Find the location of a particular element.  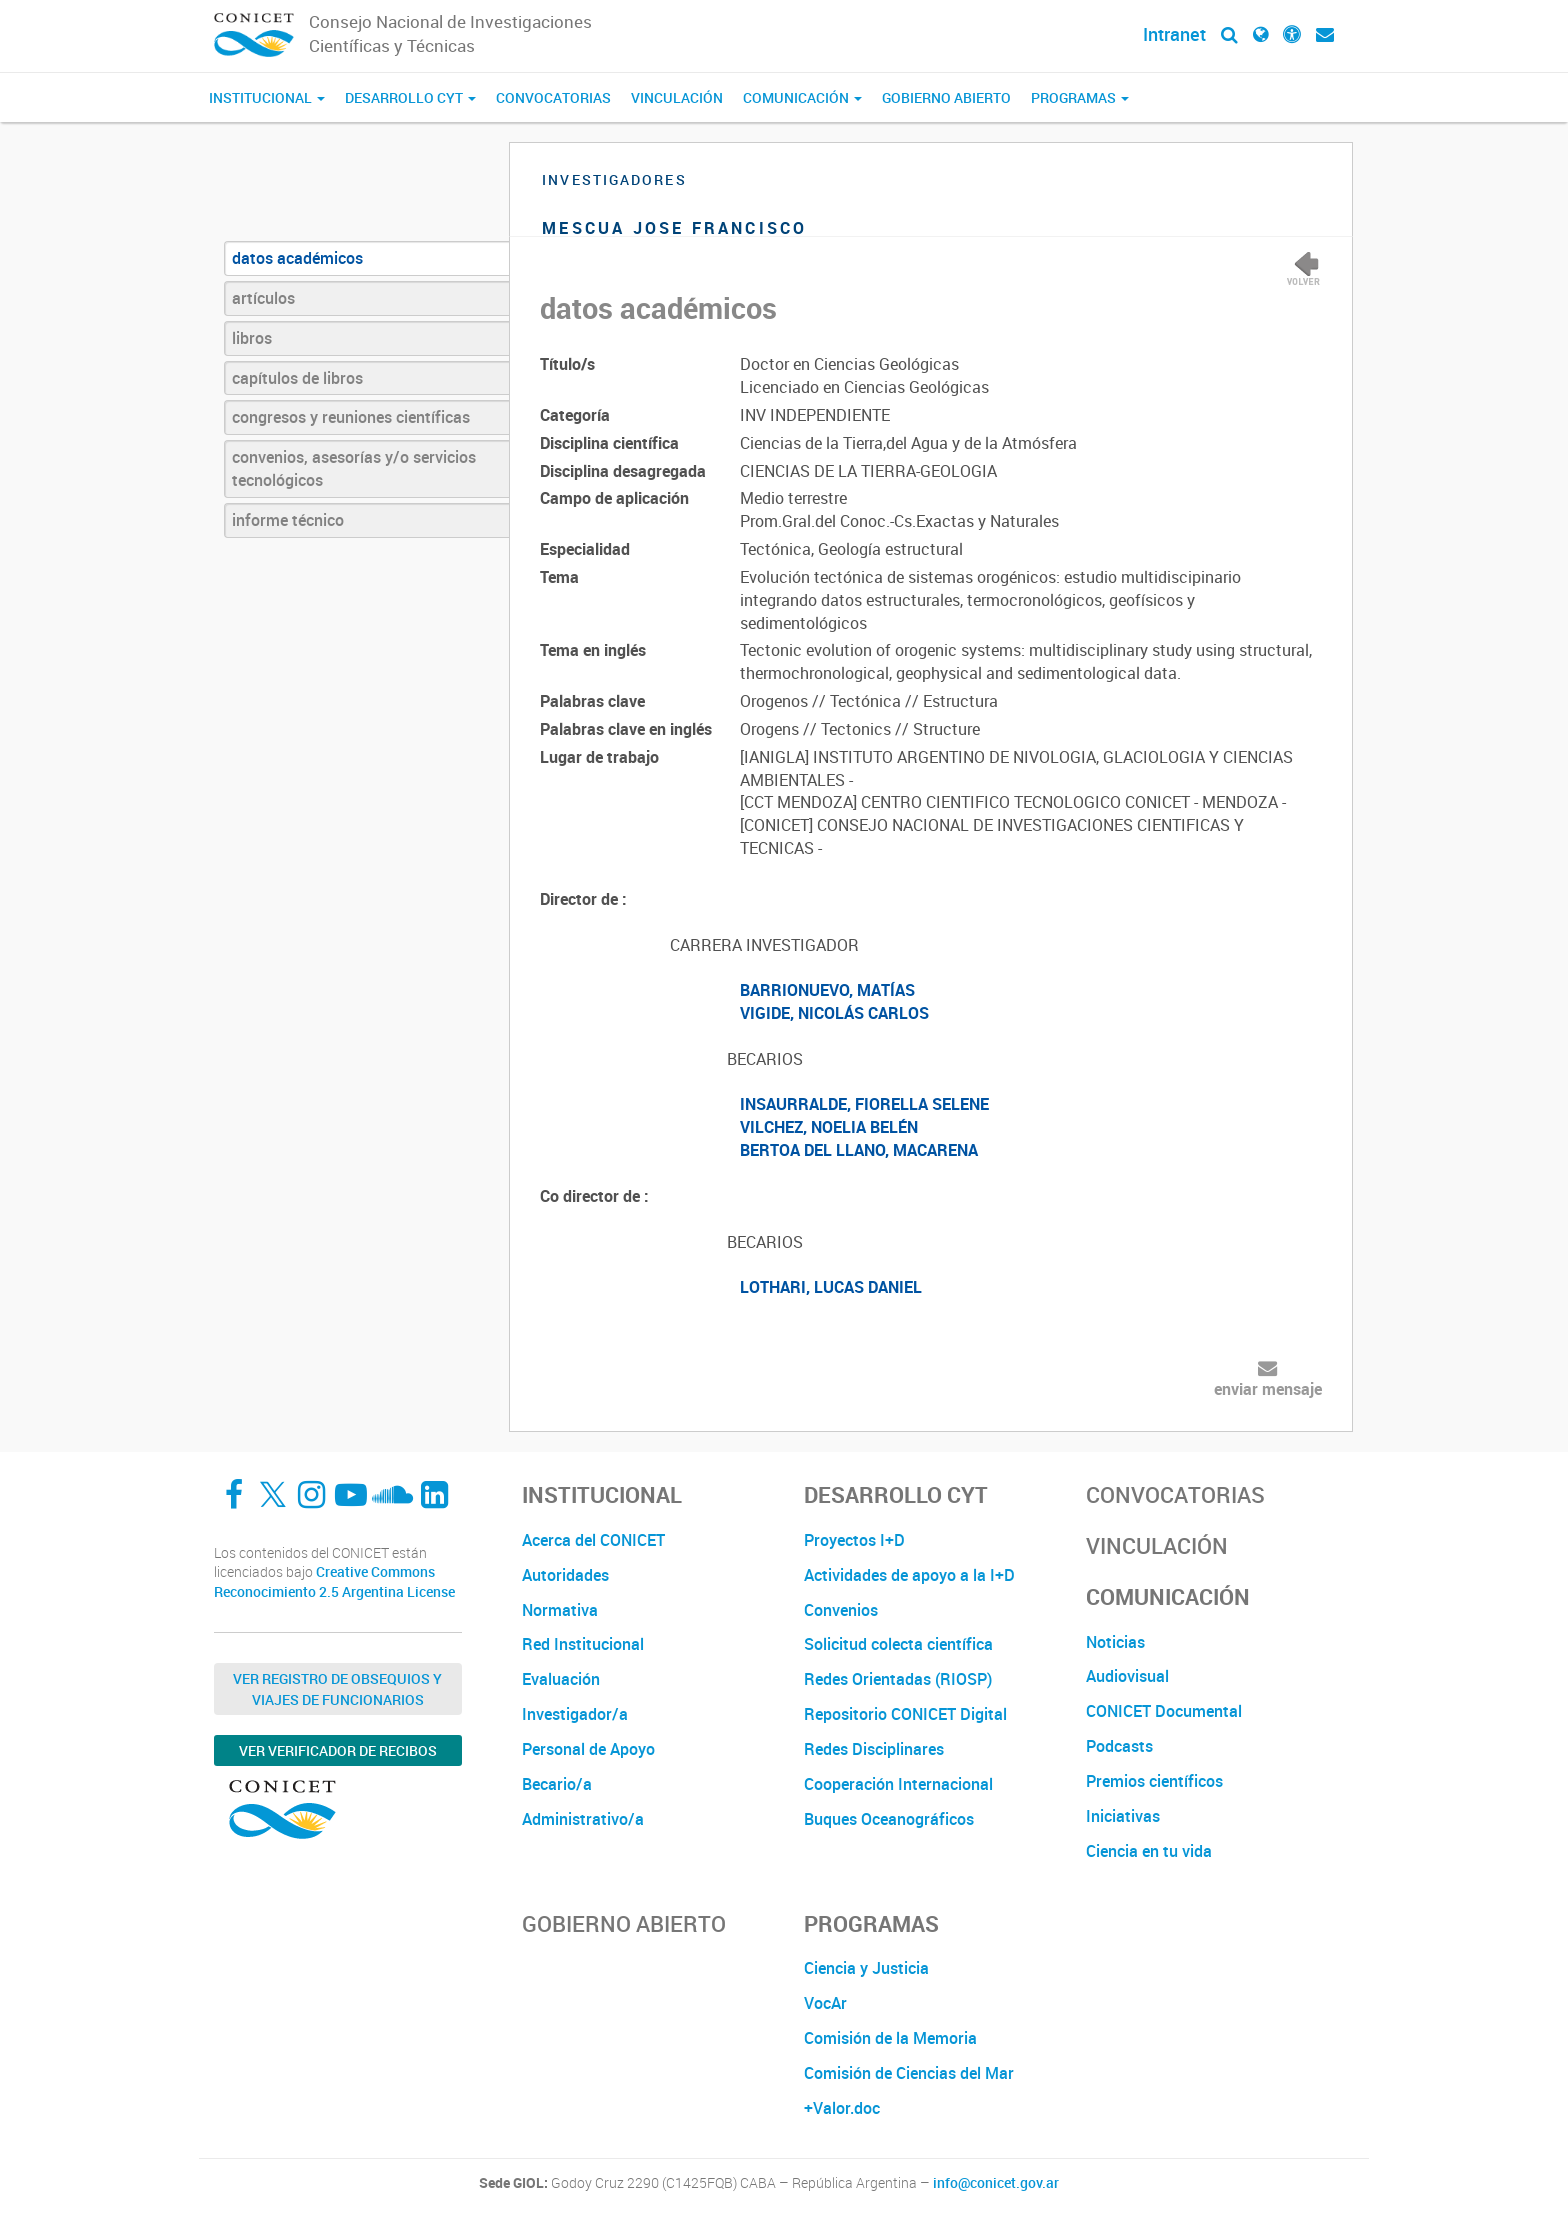

Cooperación Internacional is located at coordinates (898, 1784).